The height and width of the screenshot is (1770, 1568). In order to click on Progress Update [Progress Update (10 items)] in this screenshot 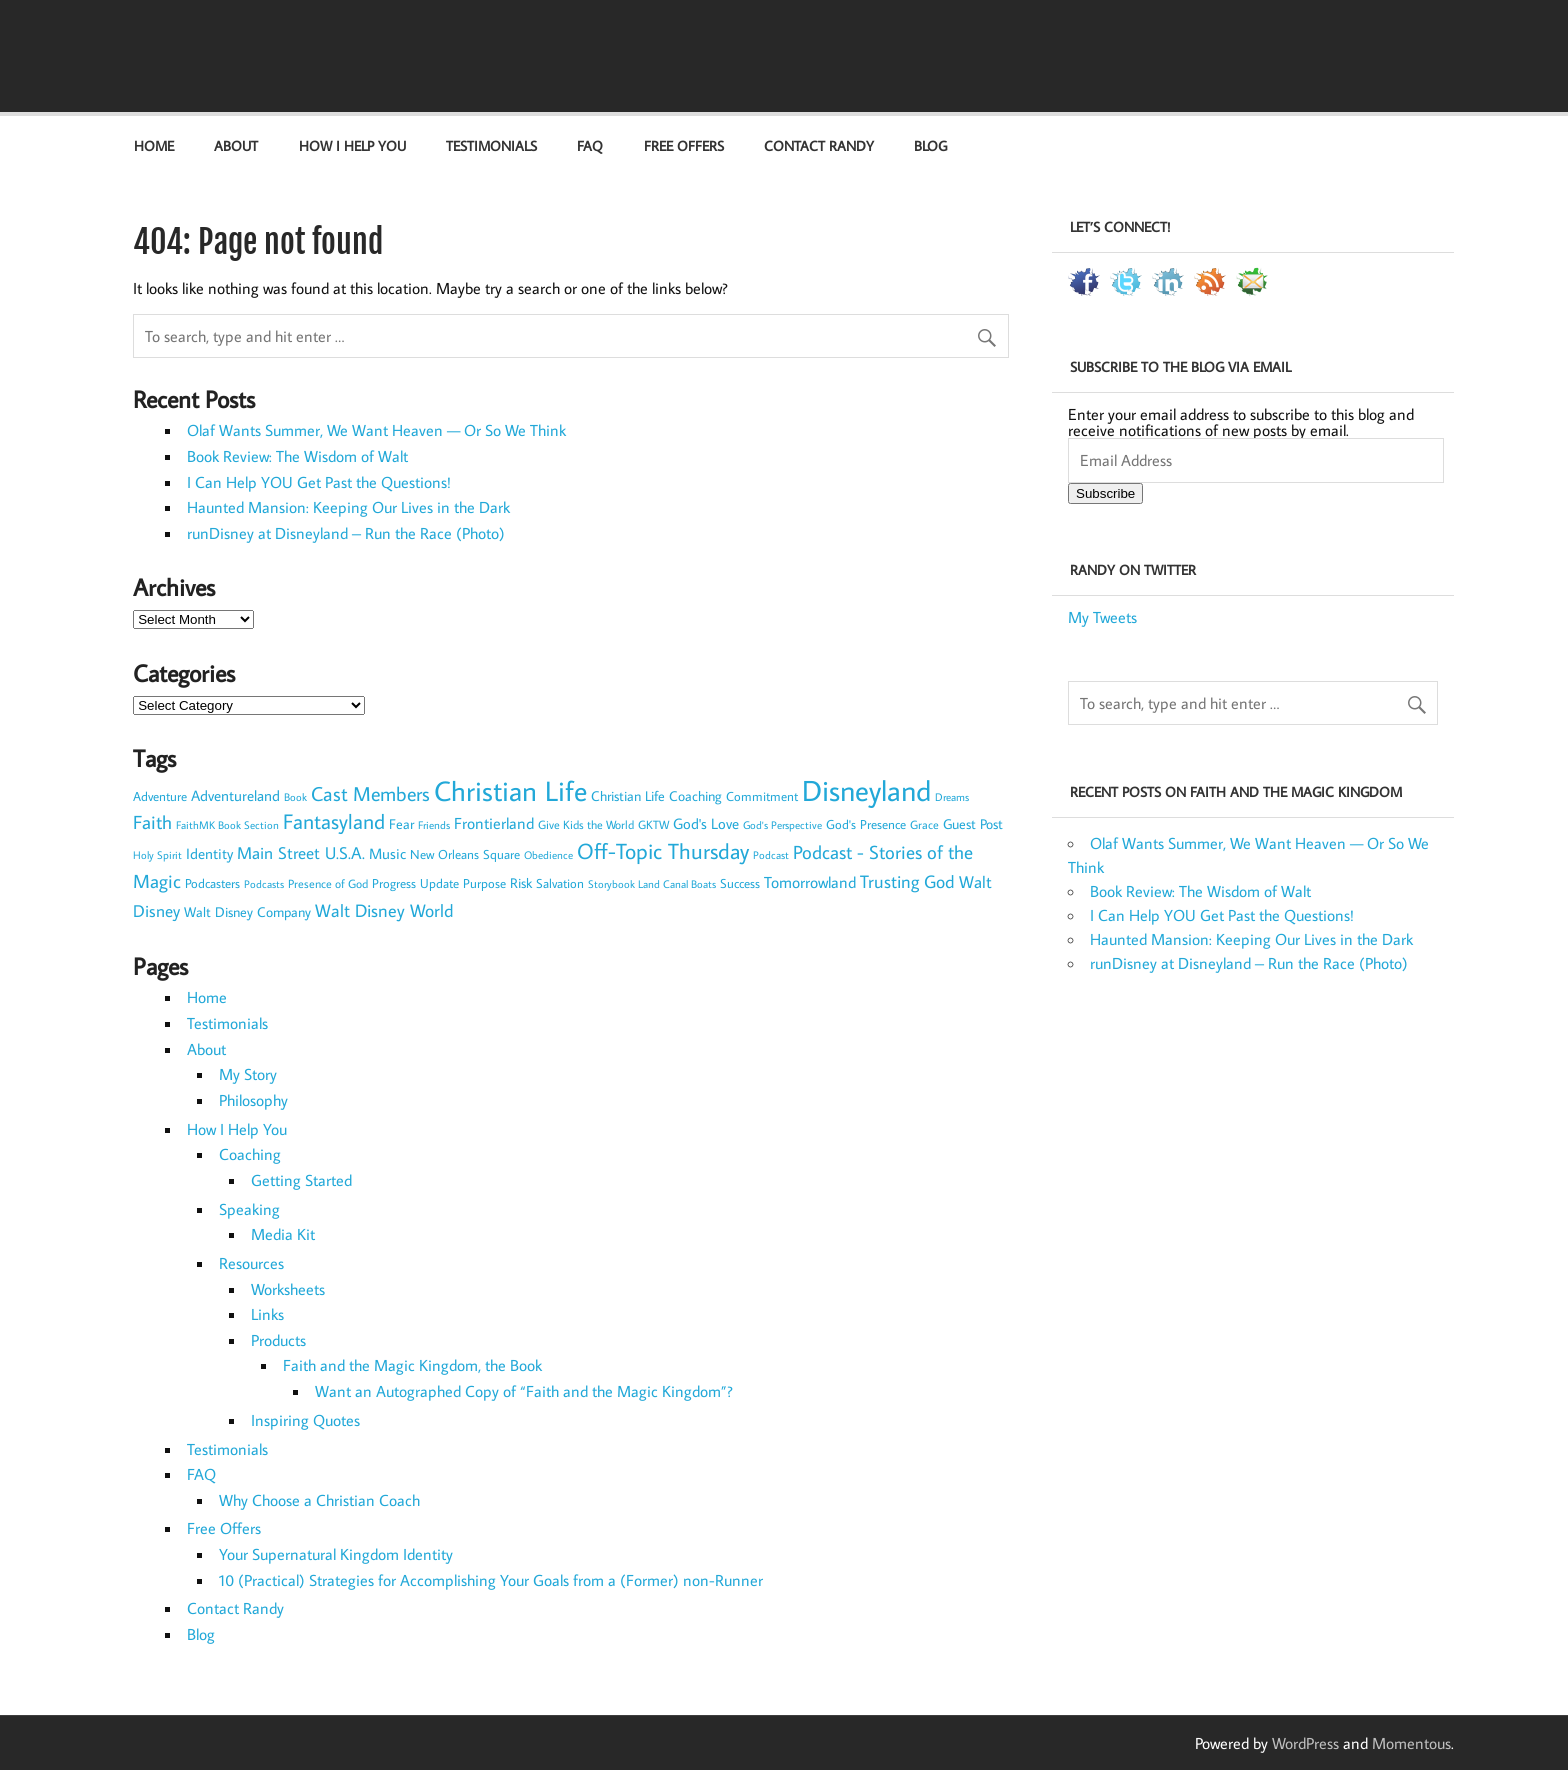, I will do `click(415, 883)`.